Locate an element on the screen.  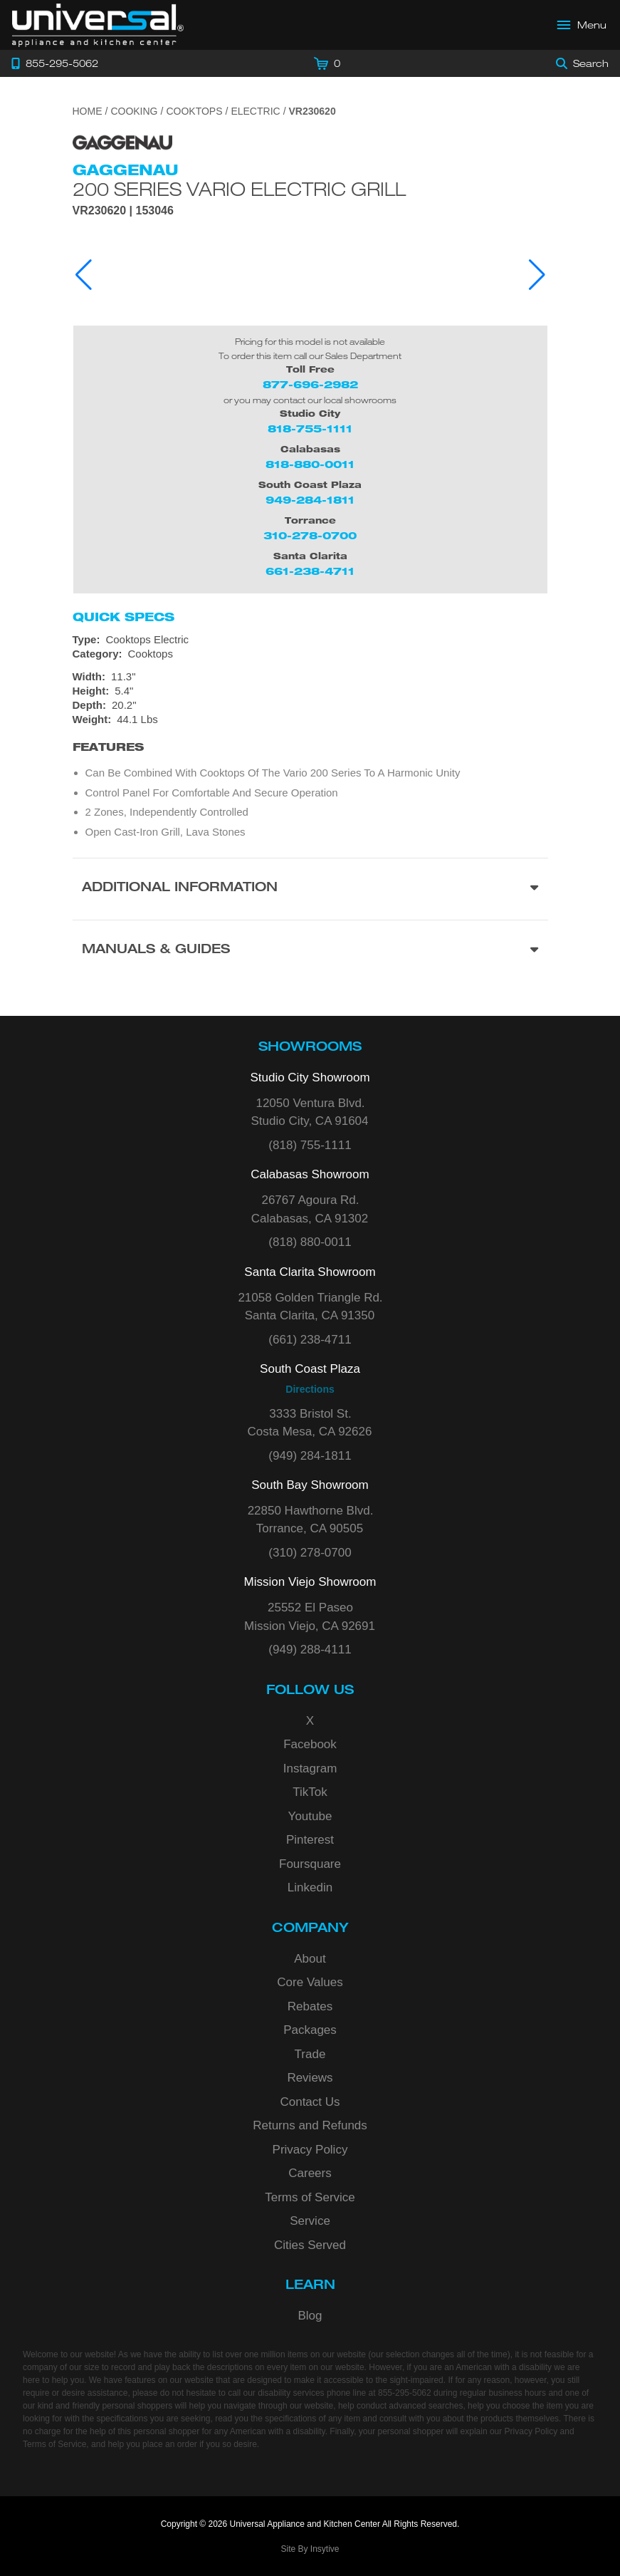
(949) 284-1811 is located at coordinates (309, 1456).